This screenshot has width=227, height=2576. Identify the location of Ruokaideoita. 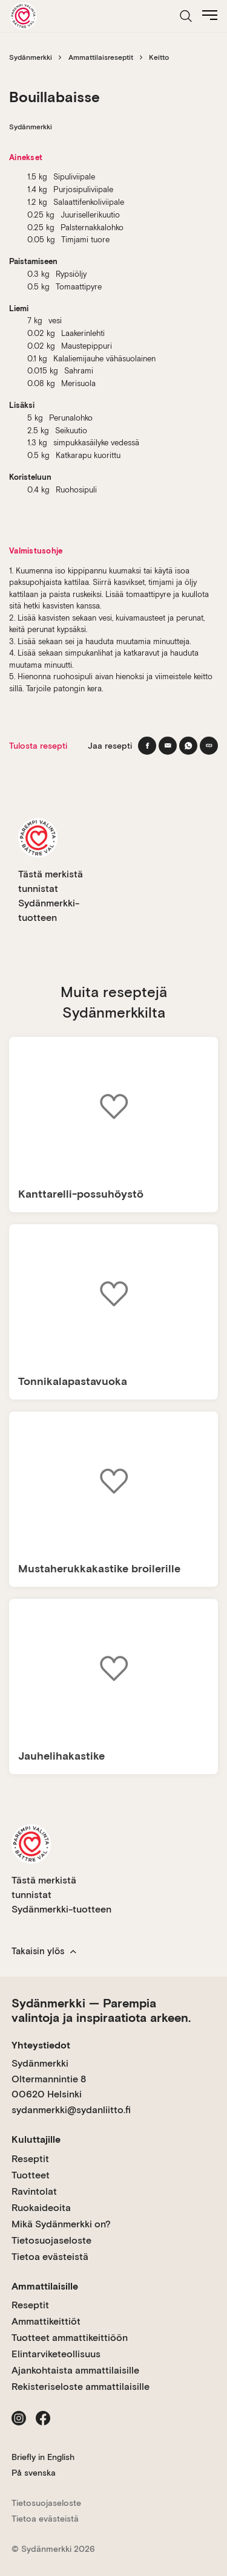
(41, 2207).